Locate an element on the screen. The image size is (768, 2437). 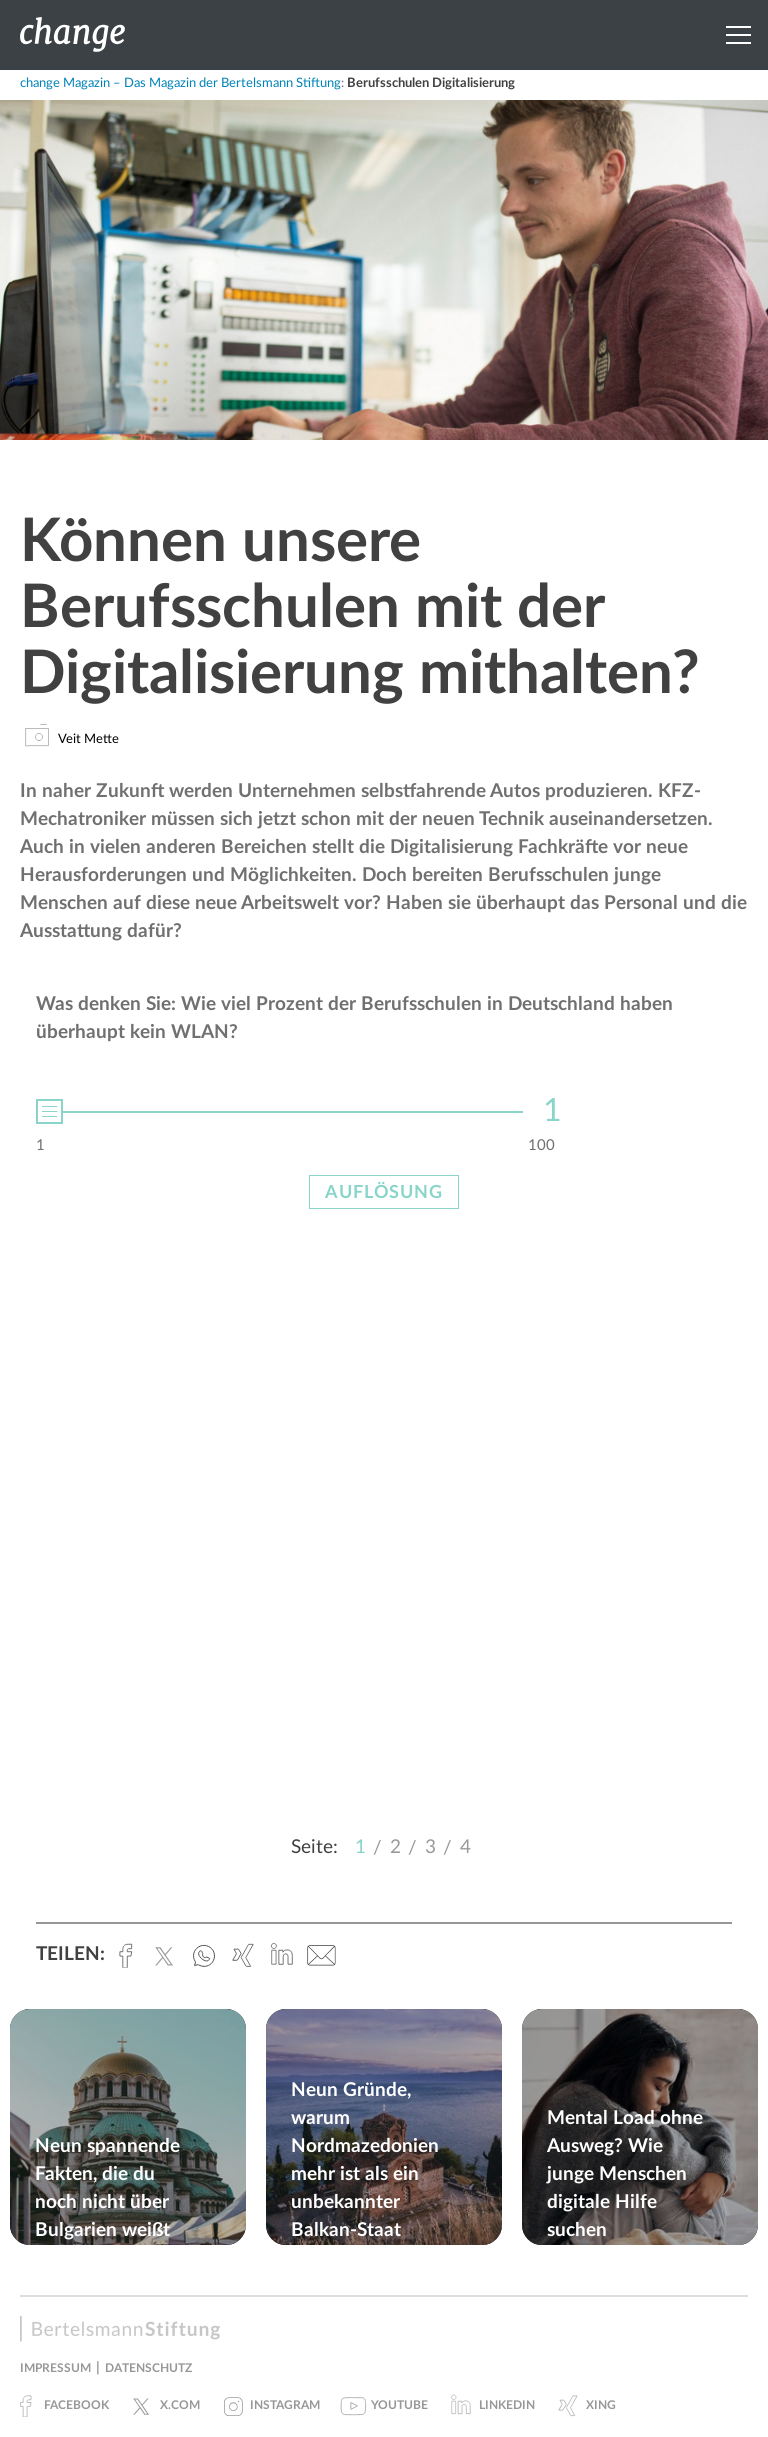
4 [button] is located at coordinates (465, 1847).